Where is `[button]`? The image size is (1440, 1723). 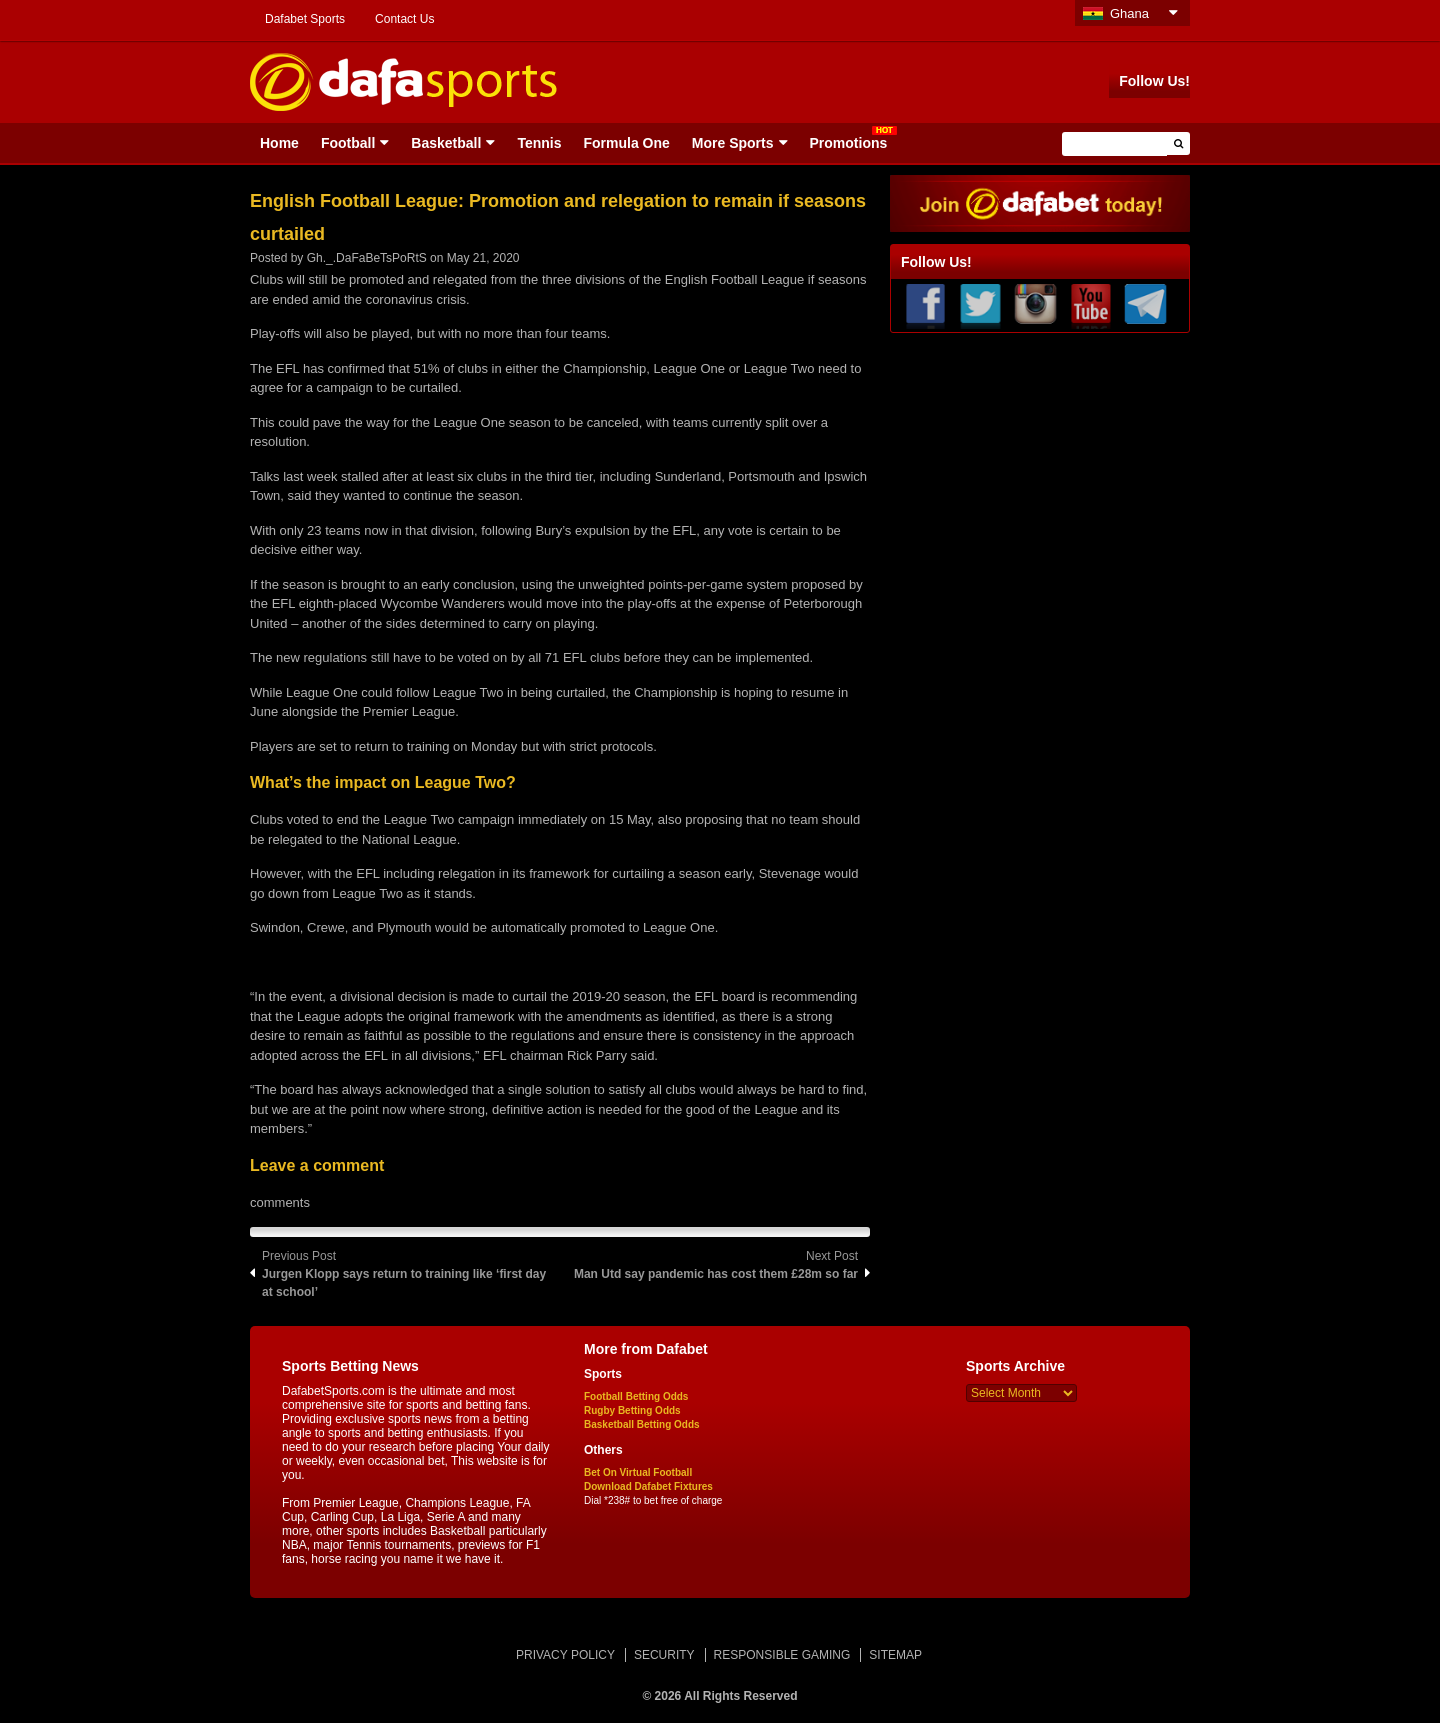
[button] is located at coordinates (1178, 143).